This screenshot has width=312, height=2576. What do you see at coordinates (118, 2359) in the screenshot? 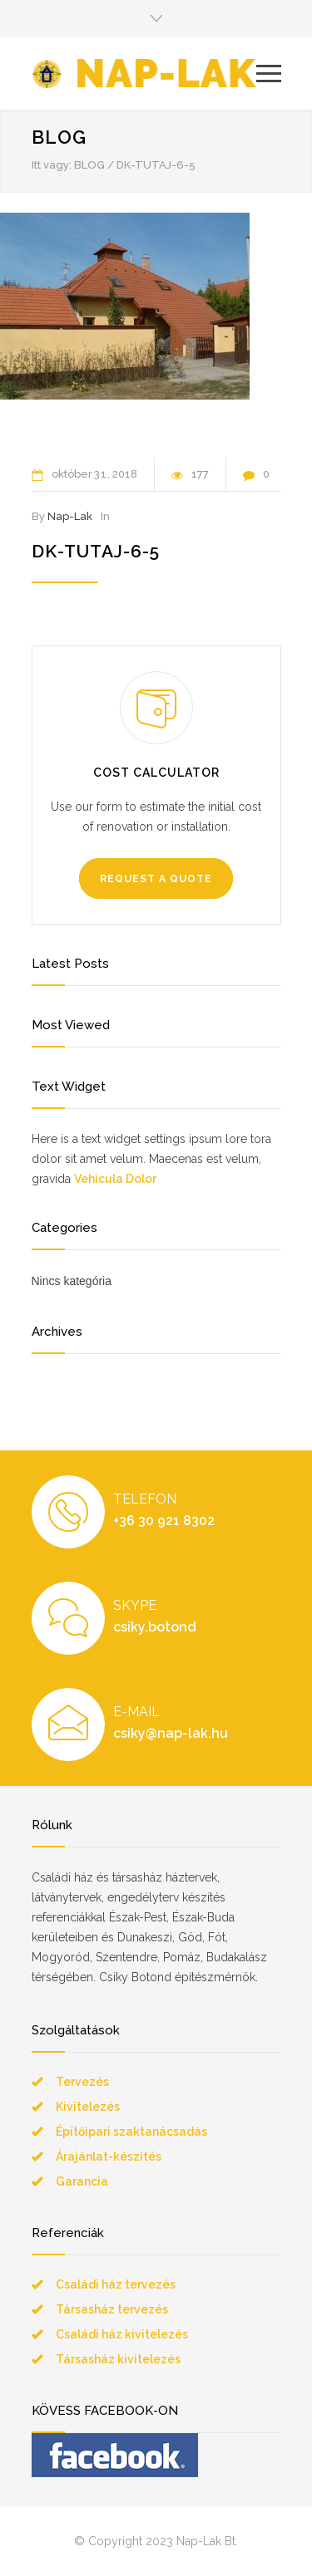
I see `Társasház kivitelezés` at bounding box center [118, 2359].